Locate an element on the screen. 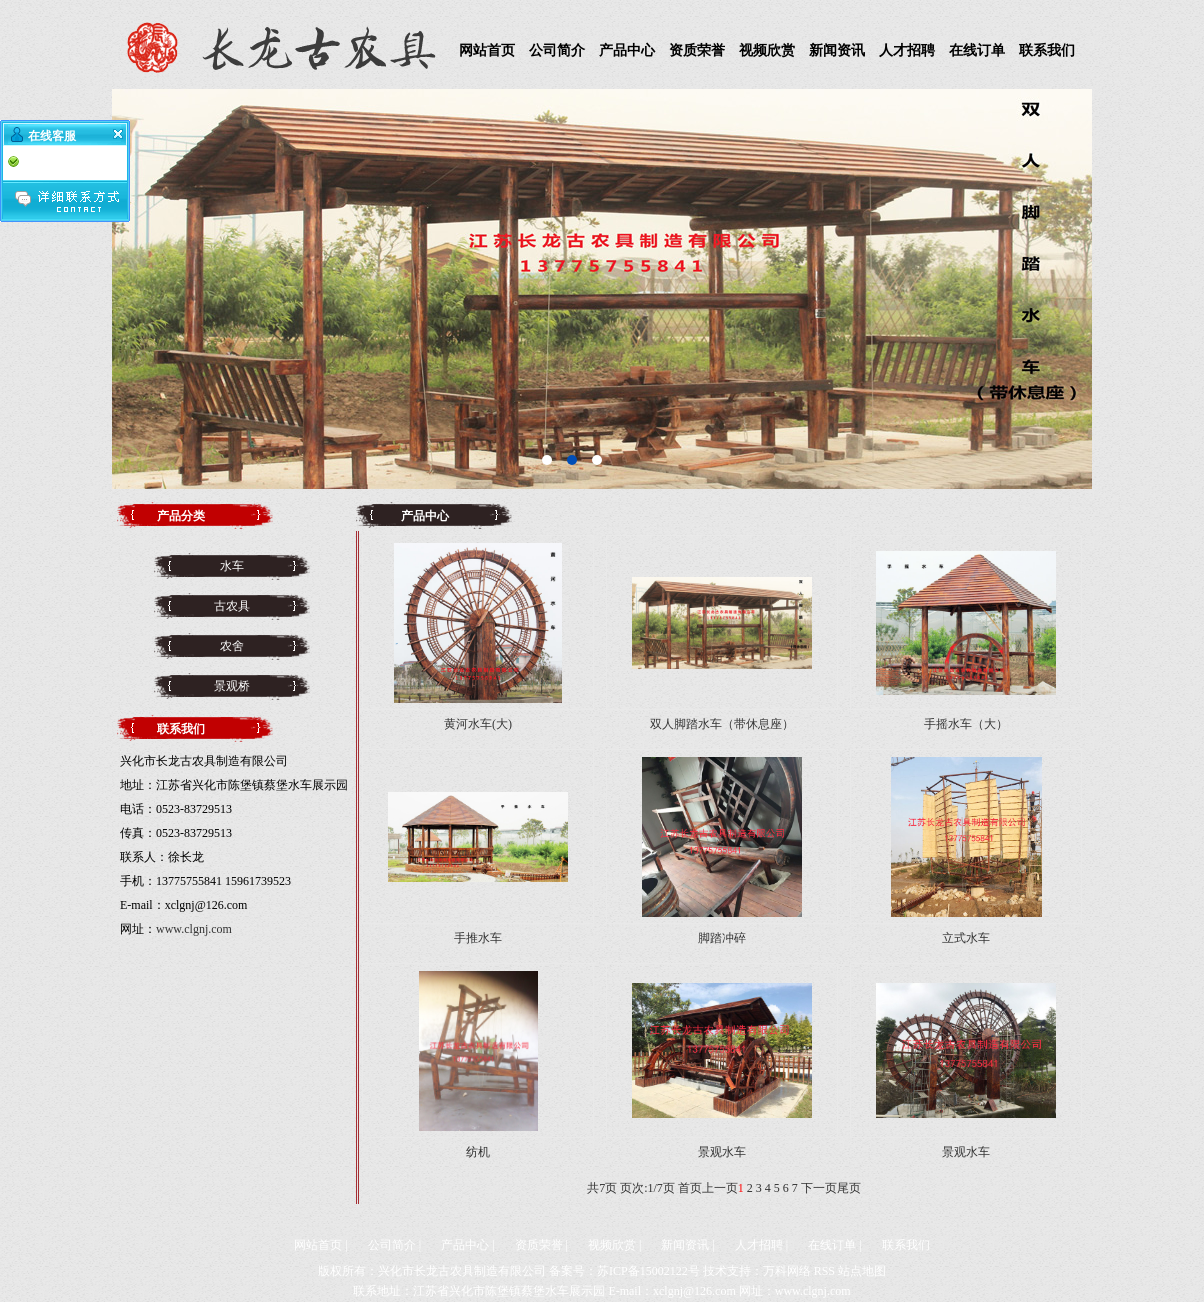 The height and width of the screenshot is (1302, 1204). 苏ICP备15002122号 is located at coordinates (648, 1271).